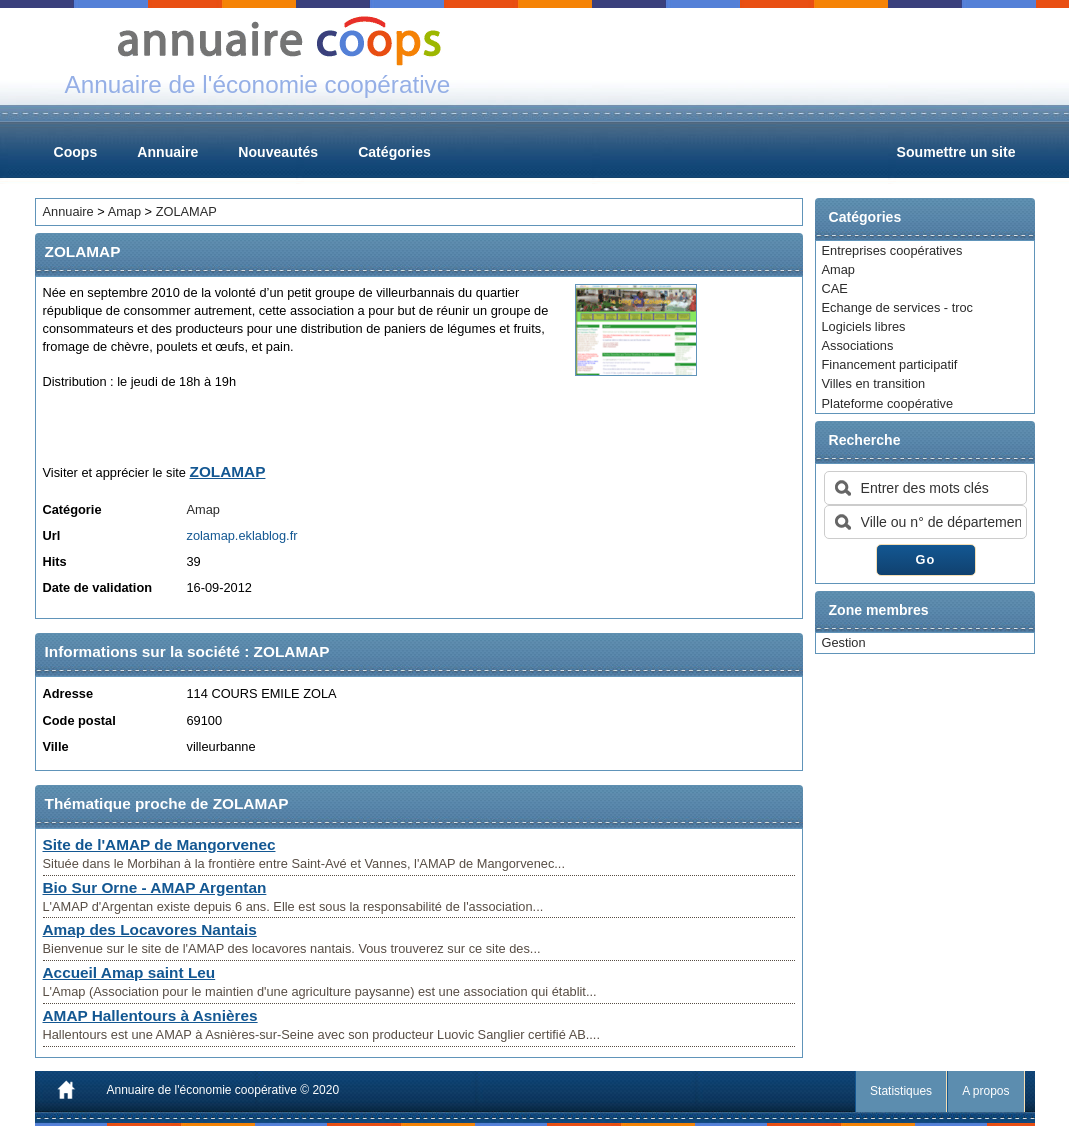 This screenshot has width=1069, height=1126. What do you see at coordinates (892, 250) in the screenshot?
I see `Entreprises coopératives` at bounding box center [892, 250].